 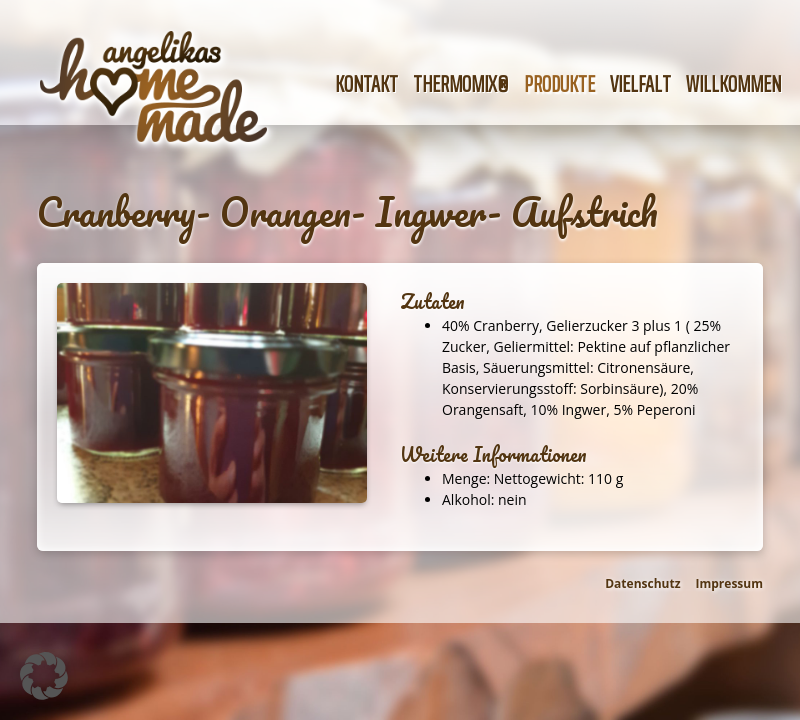 What do you see at coordinates (640, 84) in the screenshot?
I see `Vielfalt` at bounding box center [640, 84].